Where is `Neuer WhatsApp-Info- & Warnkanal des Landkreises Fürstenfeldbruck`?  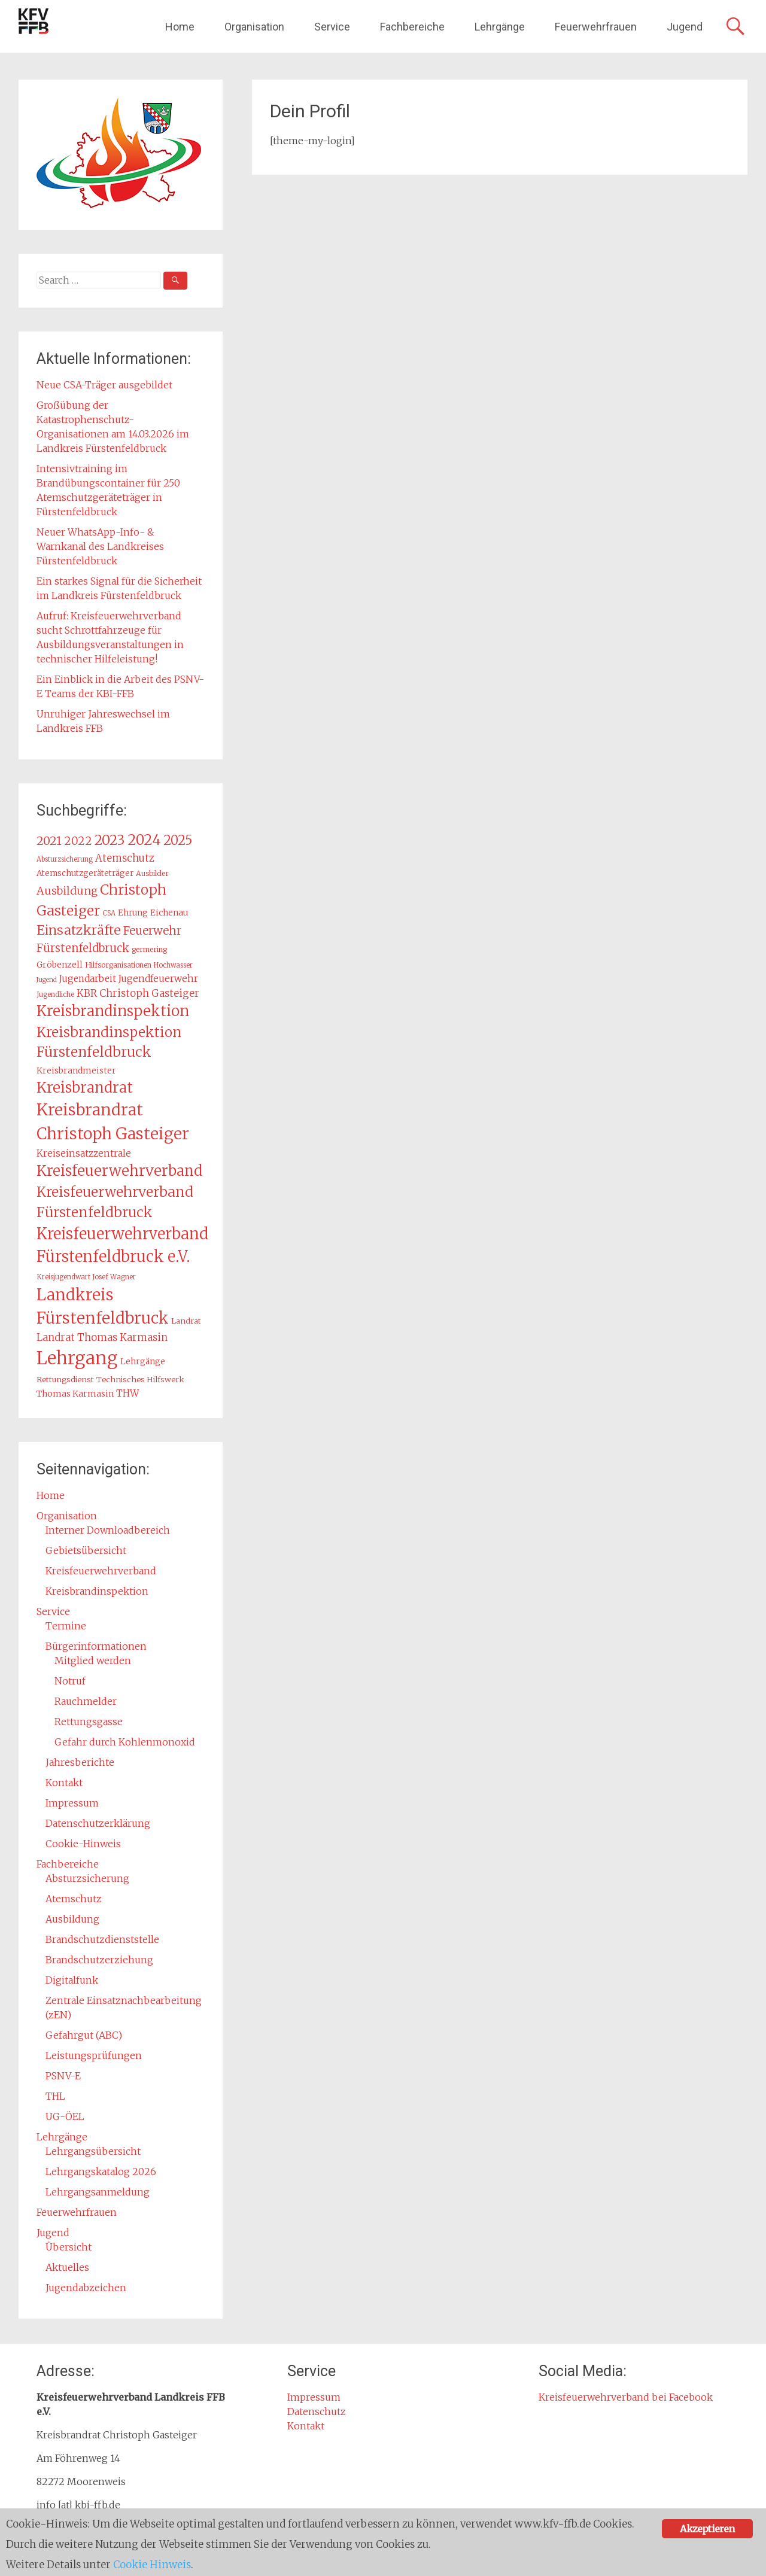 Neuer WhatsApp-Info- & Warnkanal des Landkreises Fürstenfeldbruck is located at coordinates (100, 546).